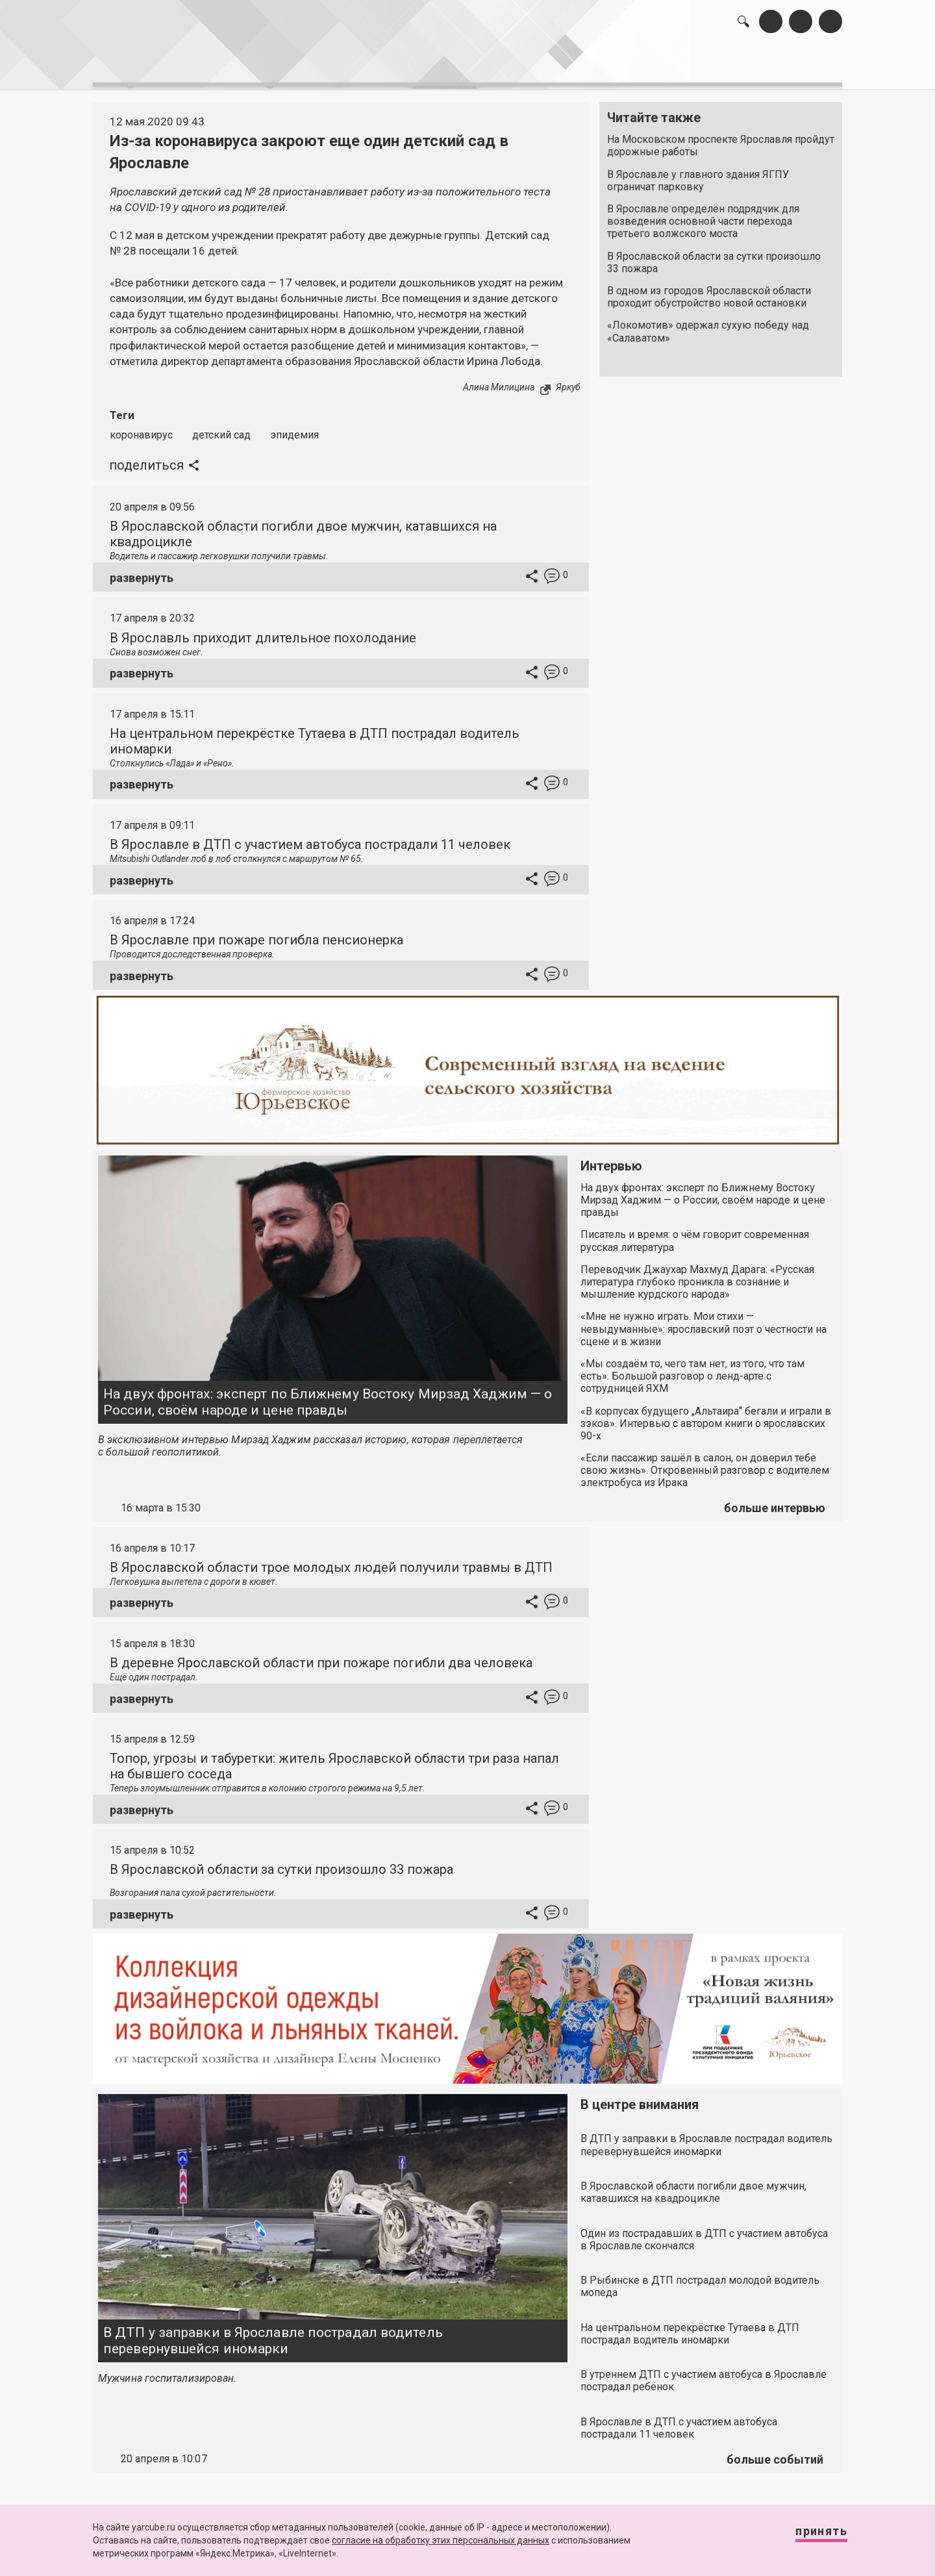 The image size is (935, 2576). I want to click on В Ярославль приходит длительное похолодание, so click(263, 630).